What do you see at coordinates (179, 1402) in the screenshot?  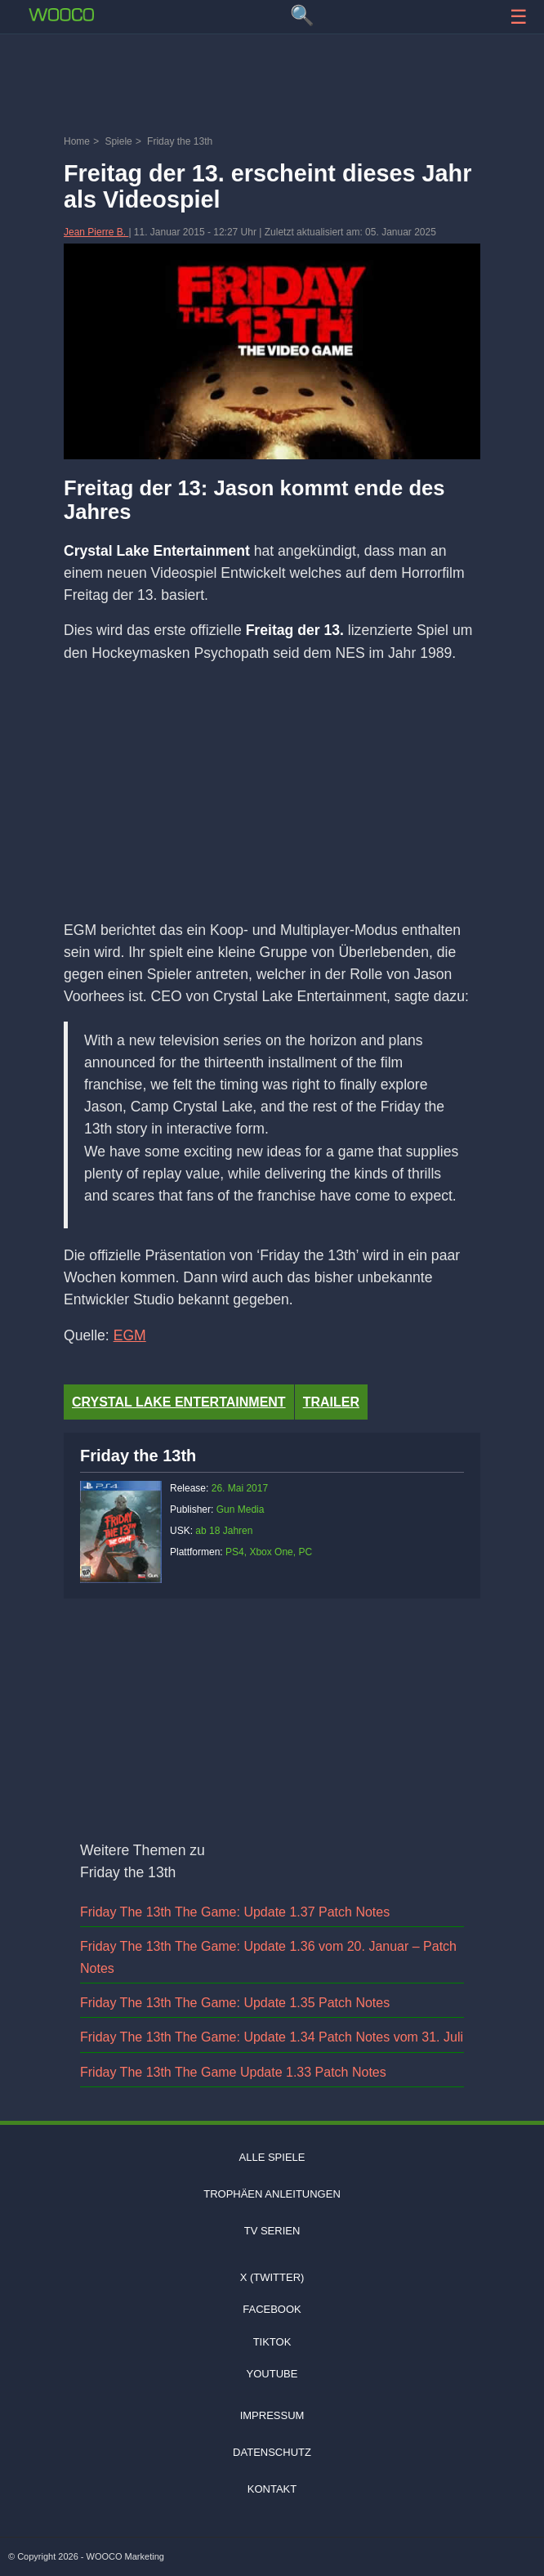 I see `Crystal Lake Entertainment` at bounding box center [179, 1402].